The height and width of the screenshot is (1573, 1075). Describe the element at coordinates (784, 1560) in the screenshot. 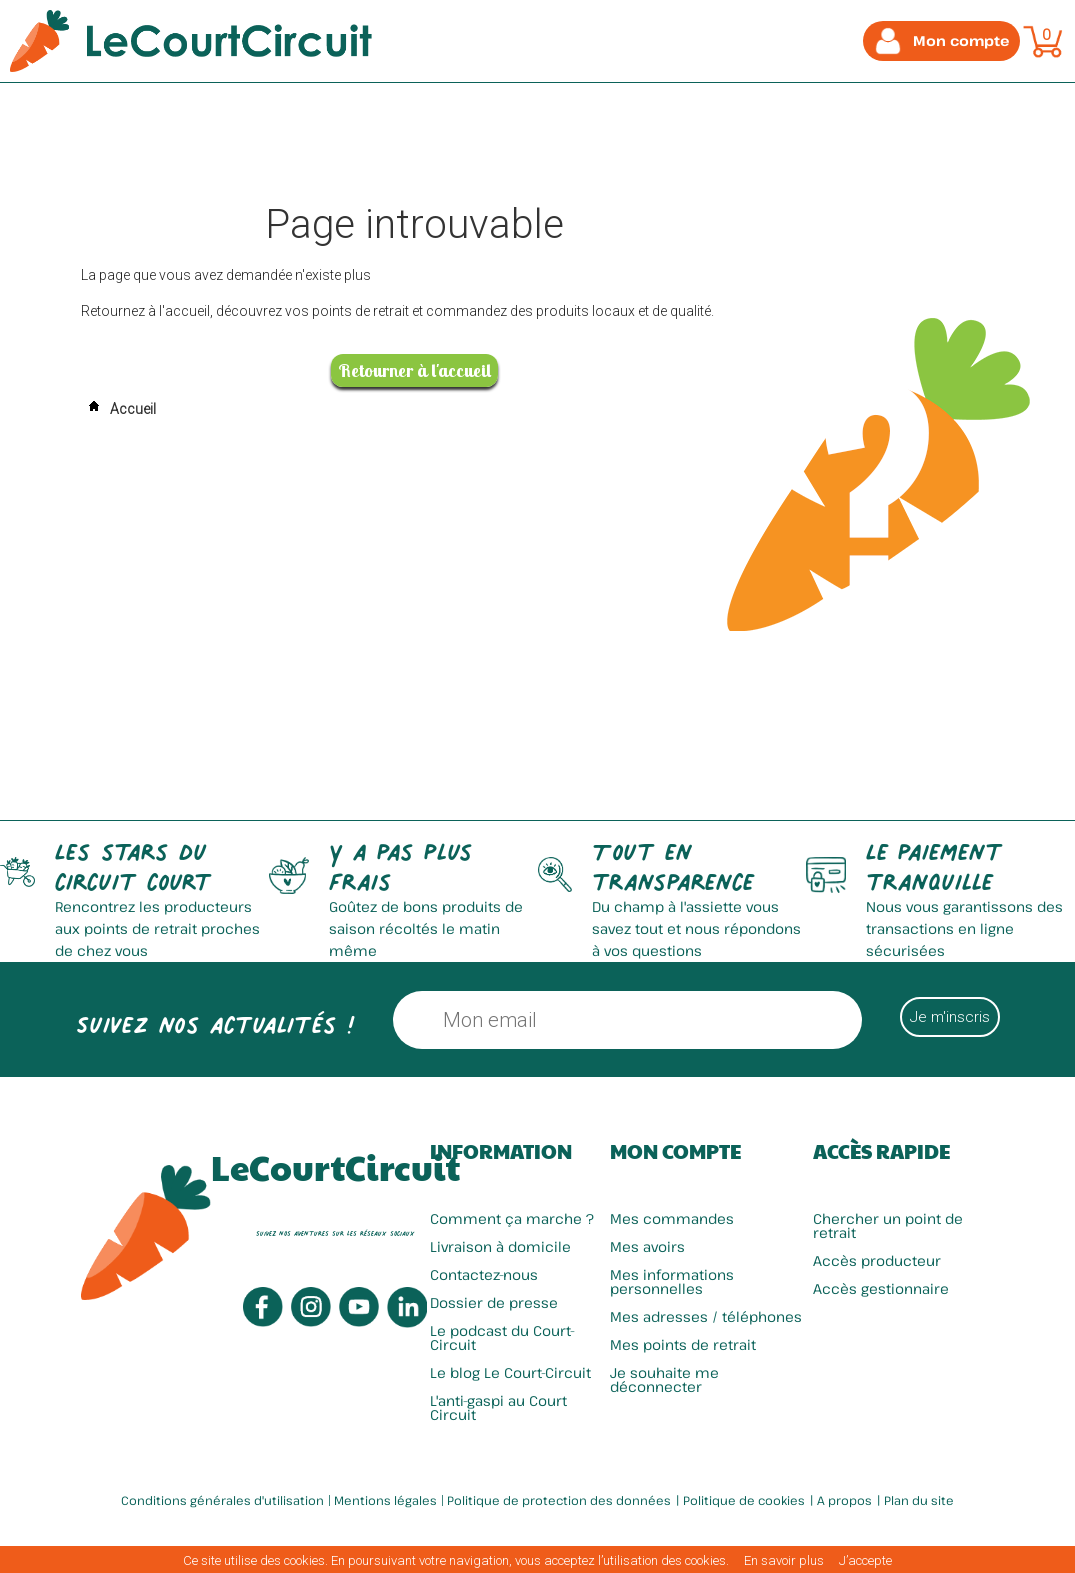

I see `En savoir plus` at that location.